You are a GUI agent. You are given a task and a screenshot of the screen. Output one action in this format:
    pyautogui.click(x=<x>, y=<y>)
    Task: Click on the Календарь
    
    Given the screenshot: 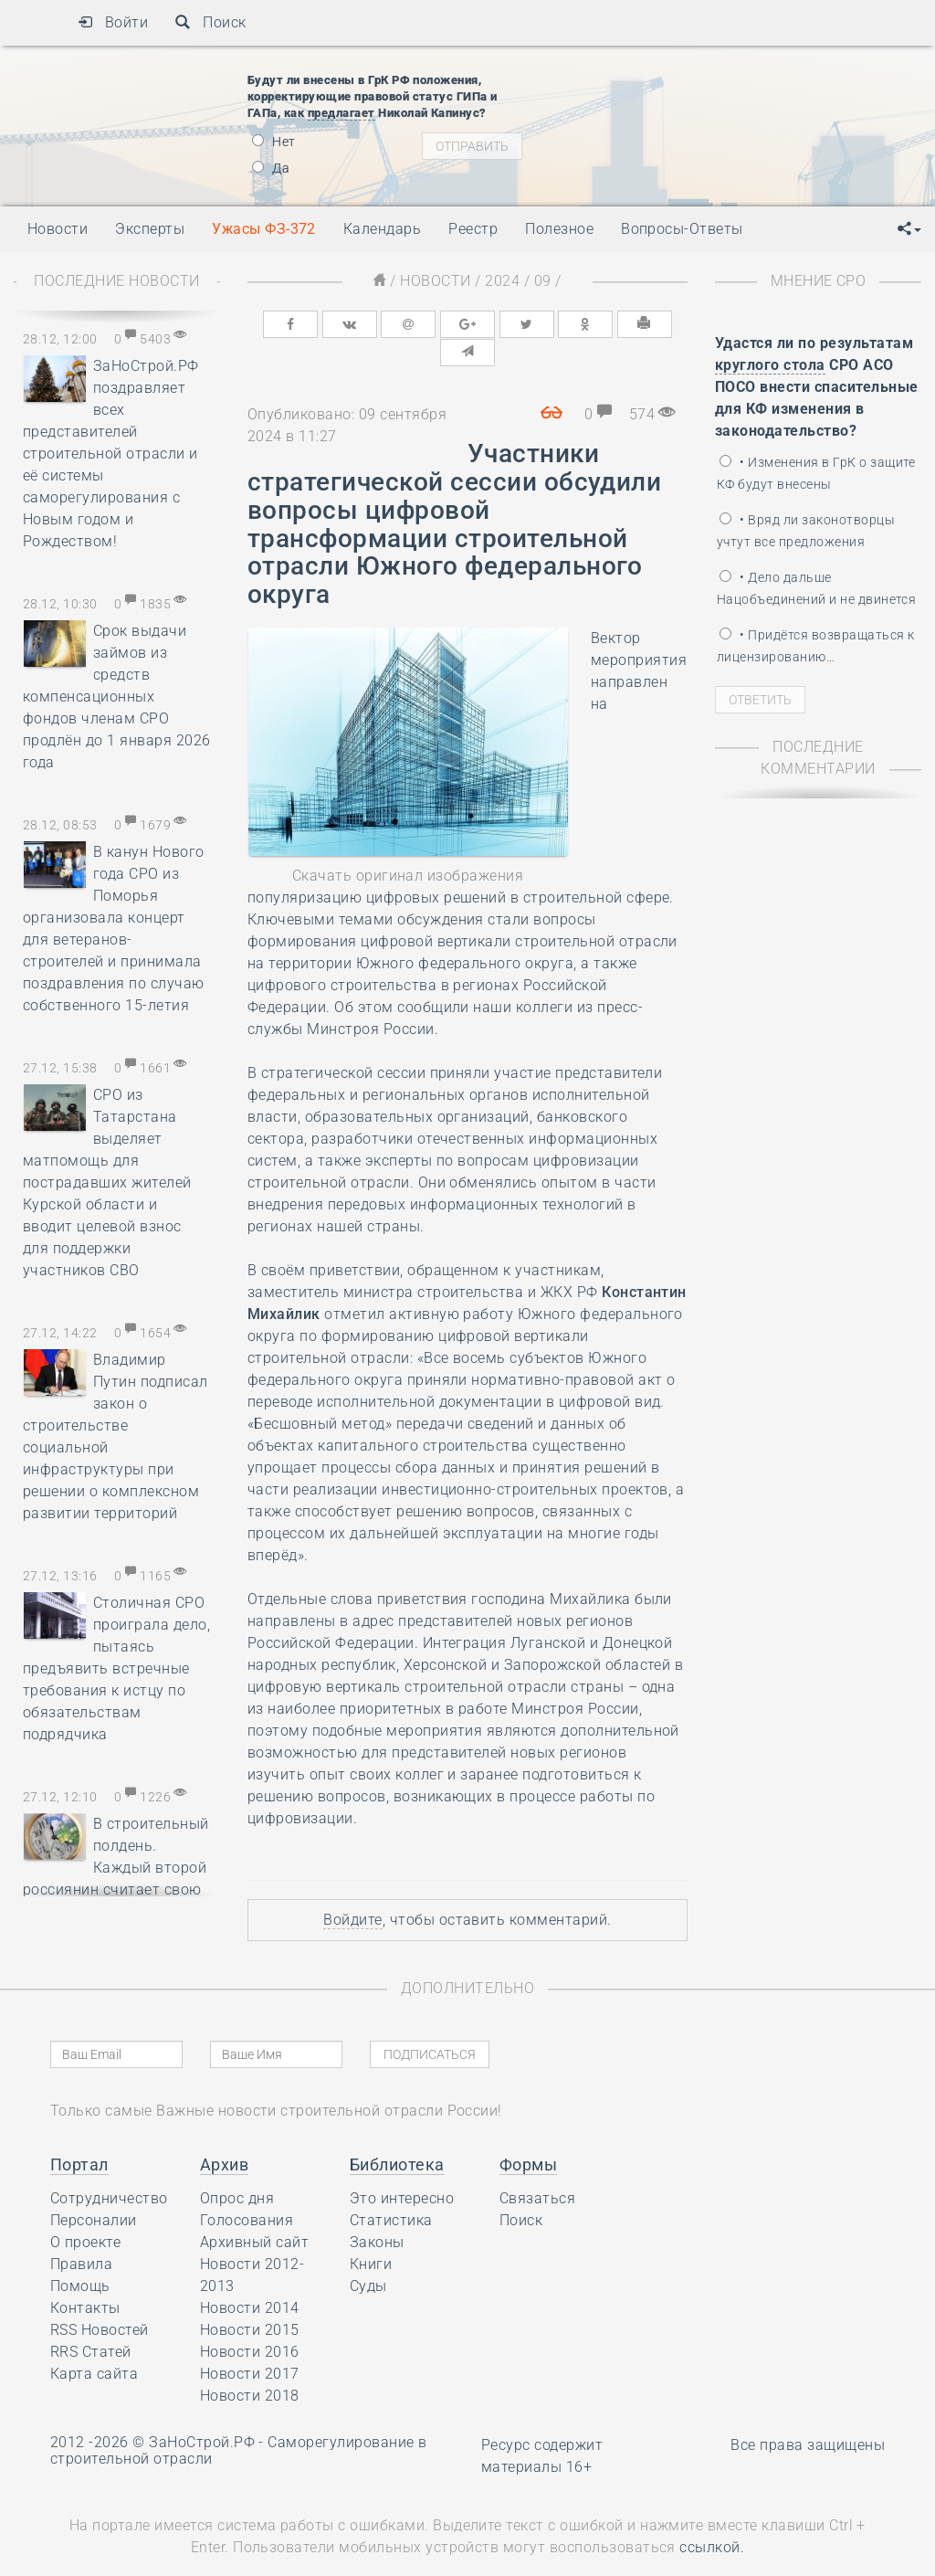 What is the action you would take?
    pyautogui.click(x=382, y=229)
    